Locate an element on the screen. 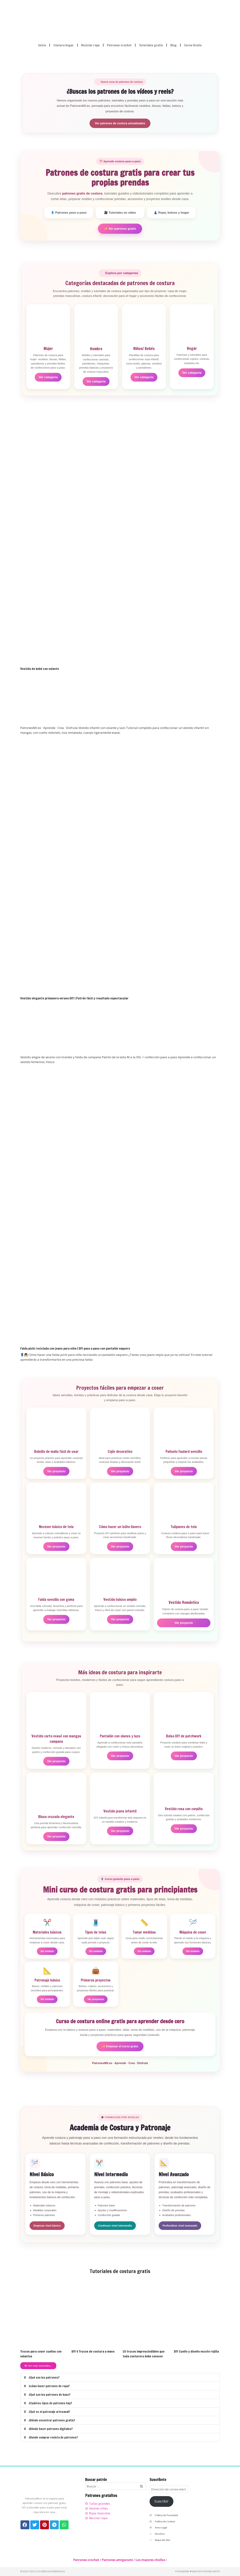 Image resolution: width=240 pixels, height=2576 pixels. DIY Cuello y diseño escote rejilla is located at coordinates (196, 2351).